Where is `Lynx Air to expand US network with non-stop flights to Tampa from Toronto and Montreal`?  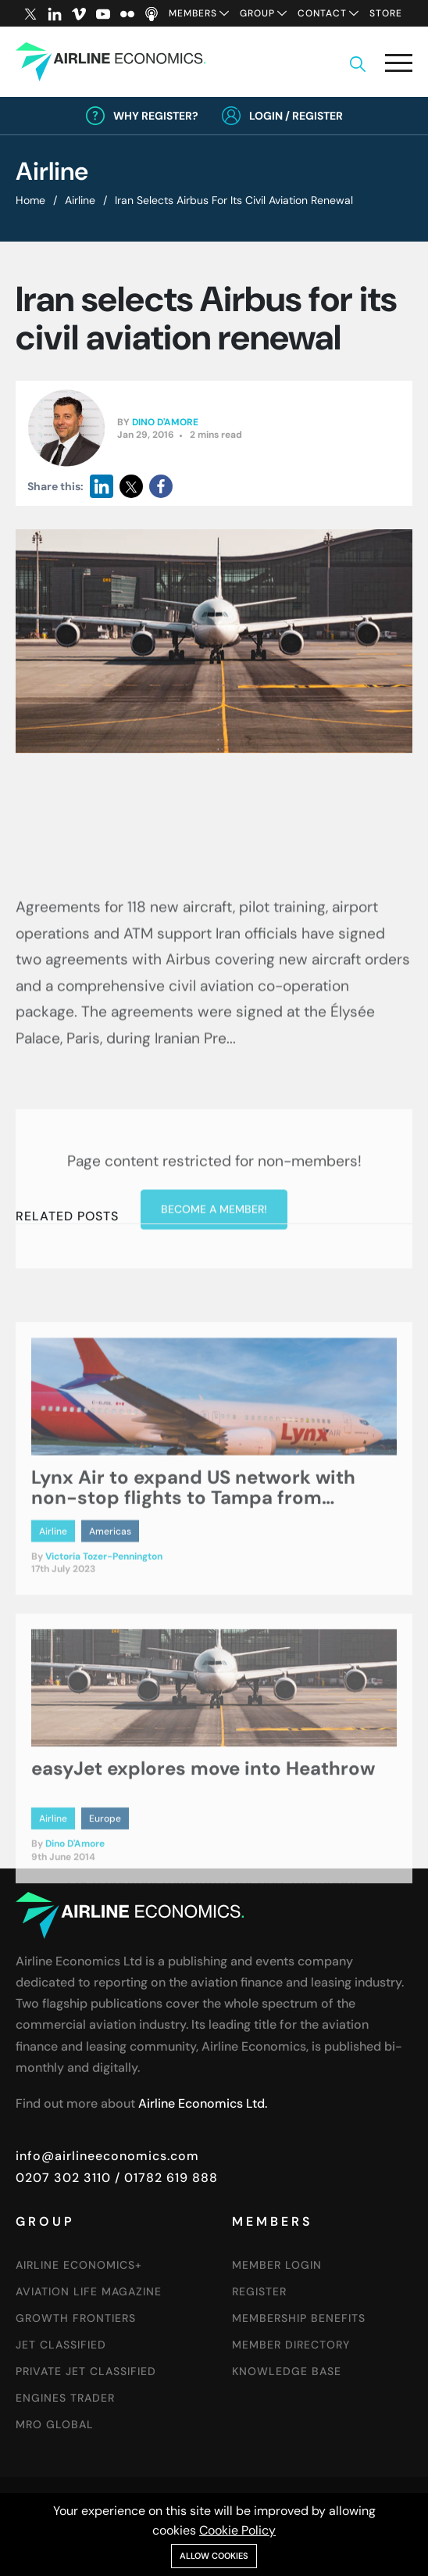
Lynx Air to expand US network with non-stop flights to Tampa from Toronto and Montreal is located at coordinates (193, 1565).